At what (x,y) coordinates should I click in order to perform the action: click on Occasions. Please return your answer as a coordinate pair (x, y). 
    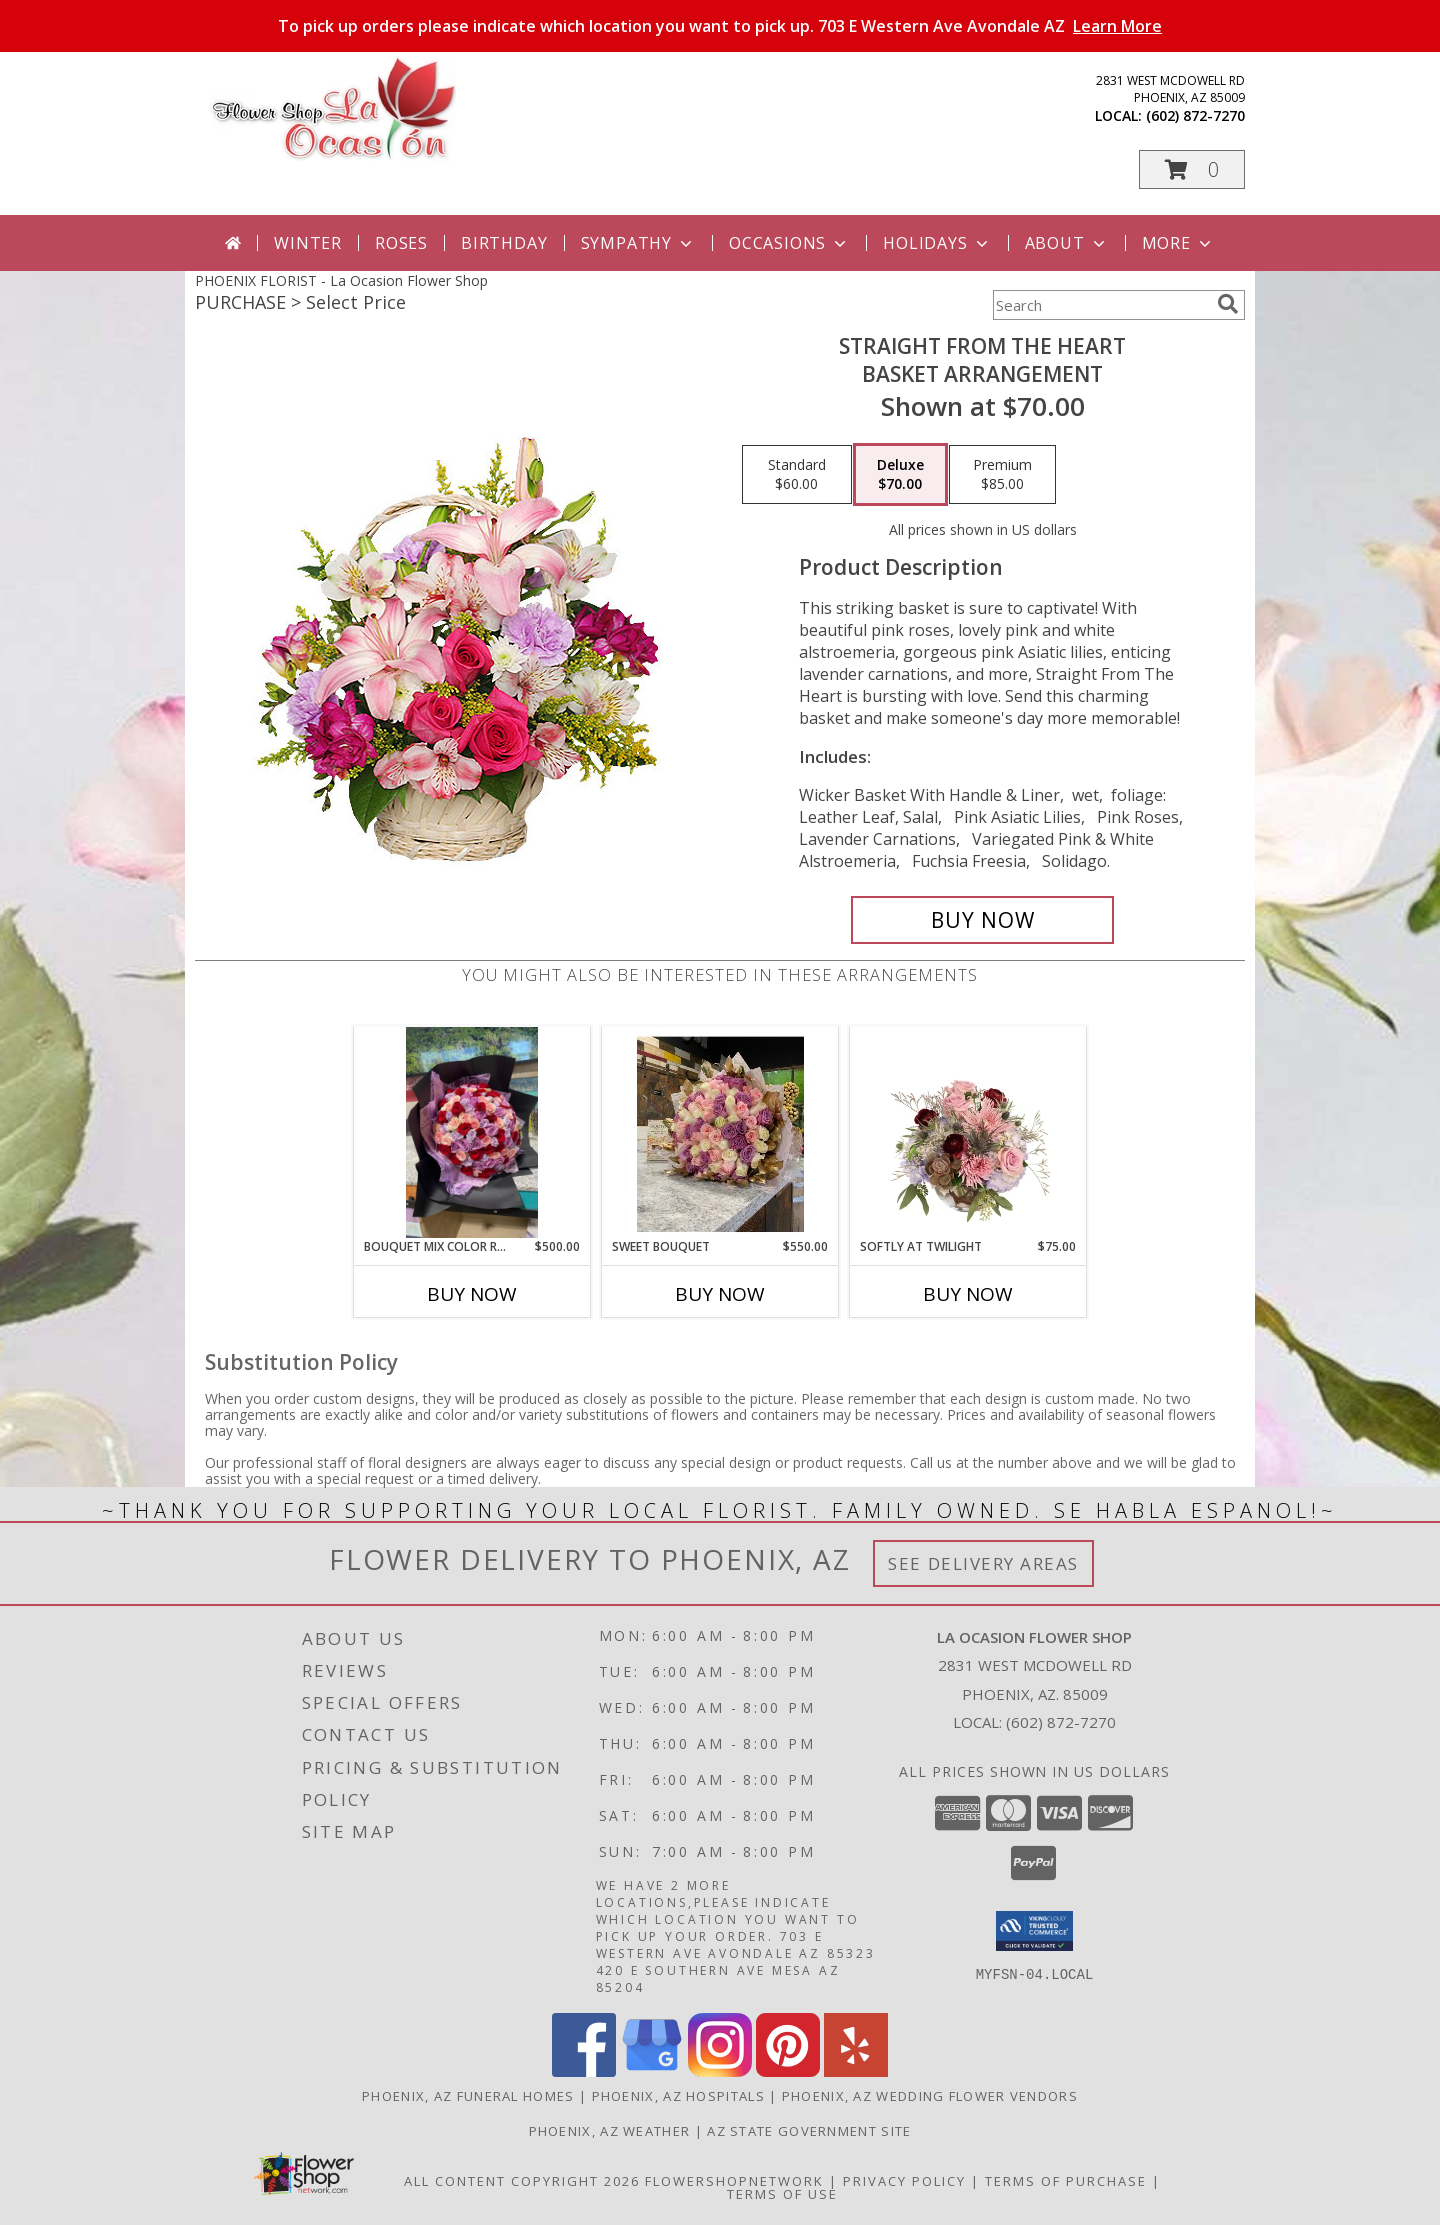
    Looking at the image, I should click on (789, 243).